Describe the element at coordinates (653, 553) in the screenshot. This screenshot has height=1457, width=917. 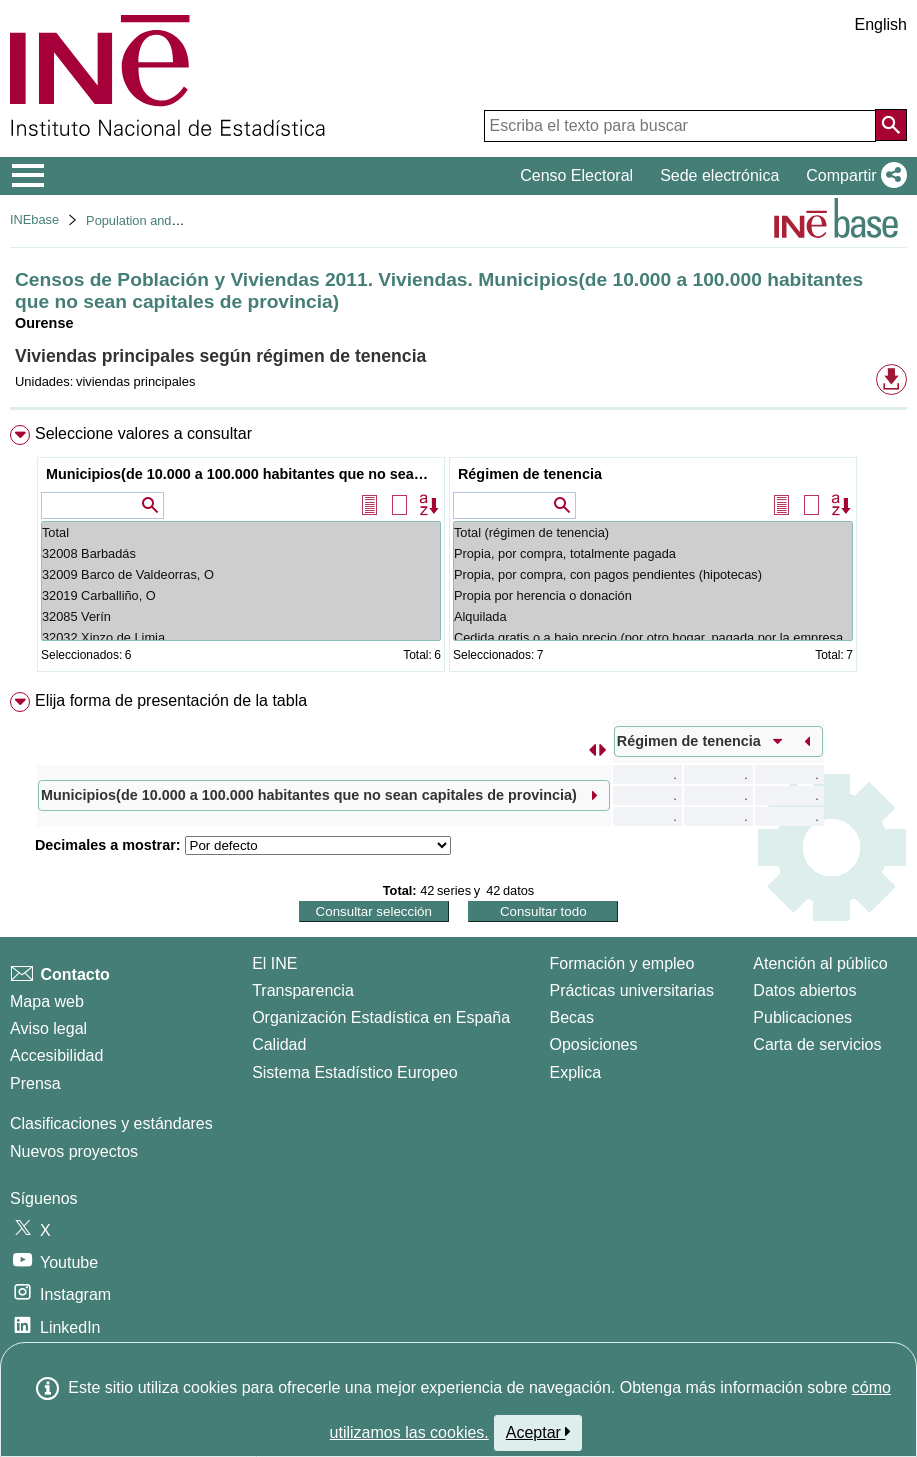
I see `Propia, por compra, totalmente pagada` at that location.